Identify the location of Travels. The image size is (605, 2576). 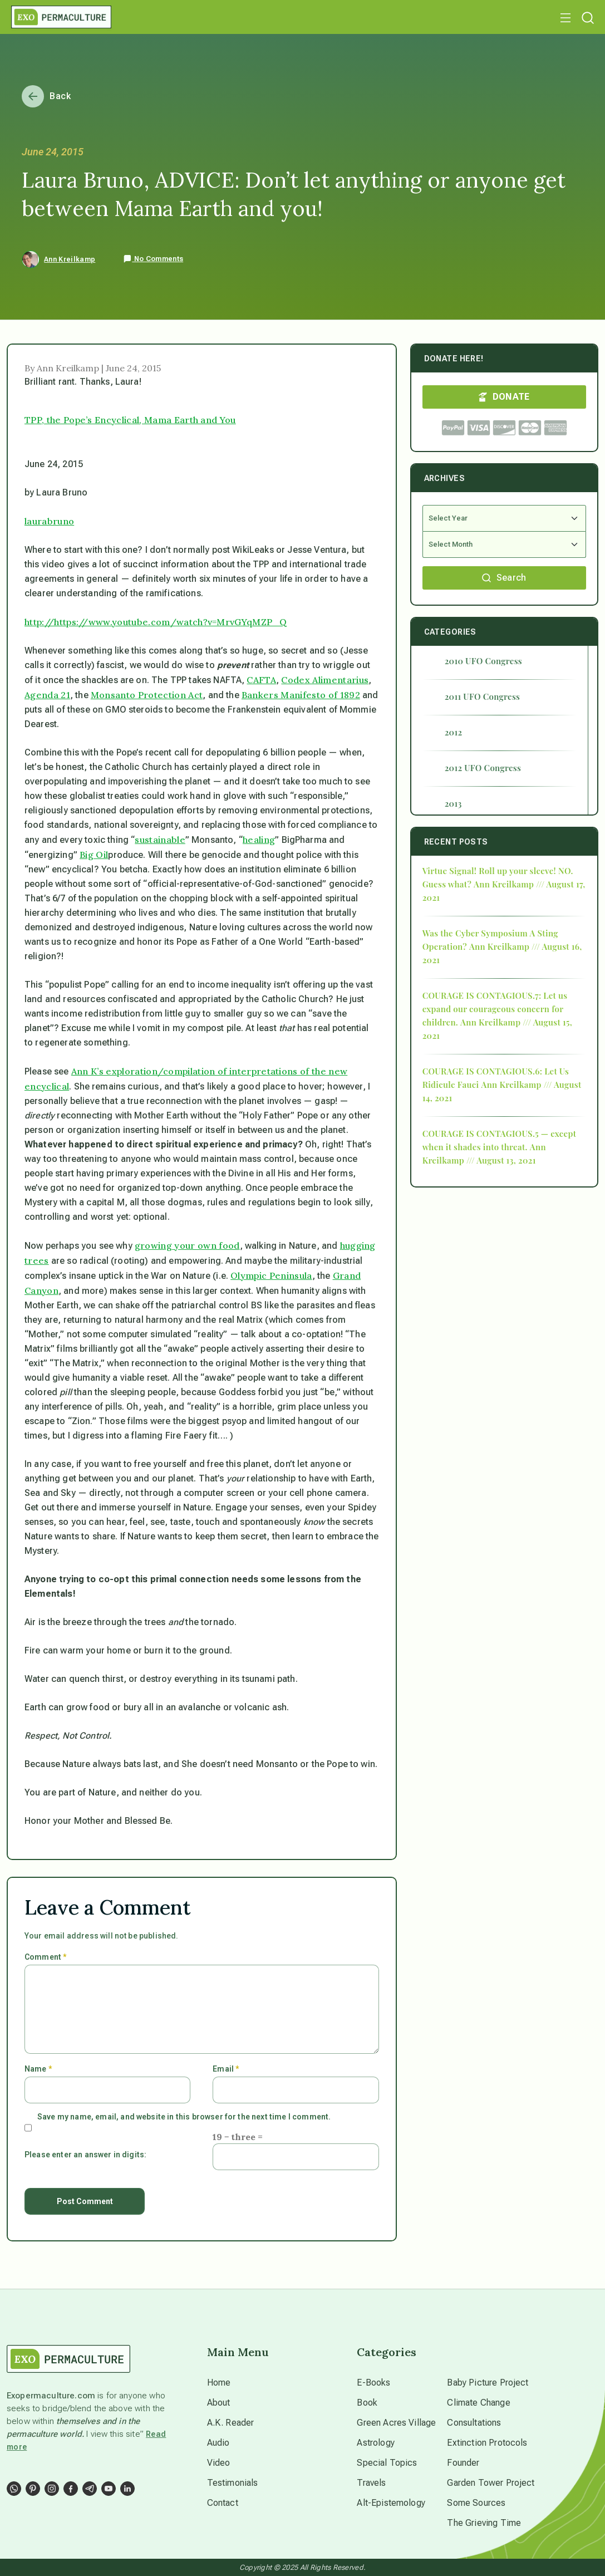
(371, 2482).